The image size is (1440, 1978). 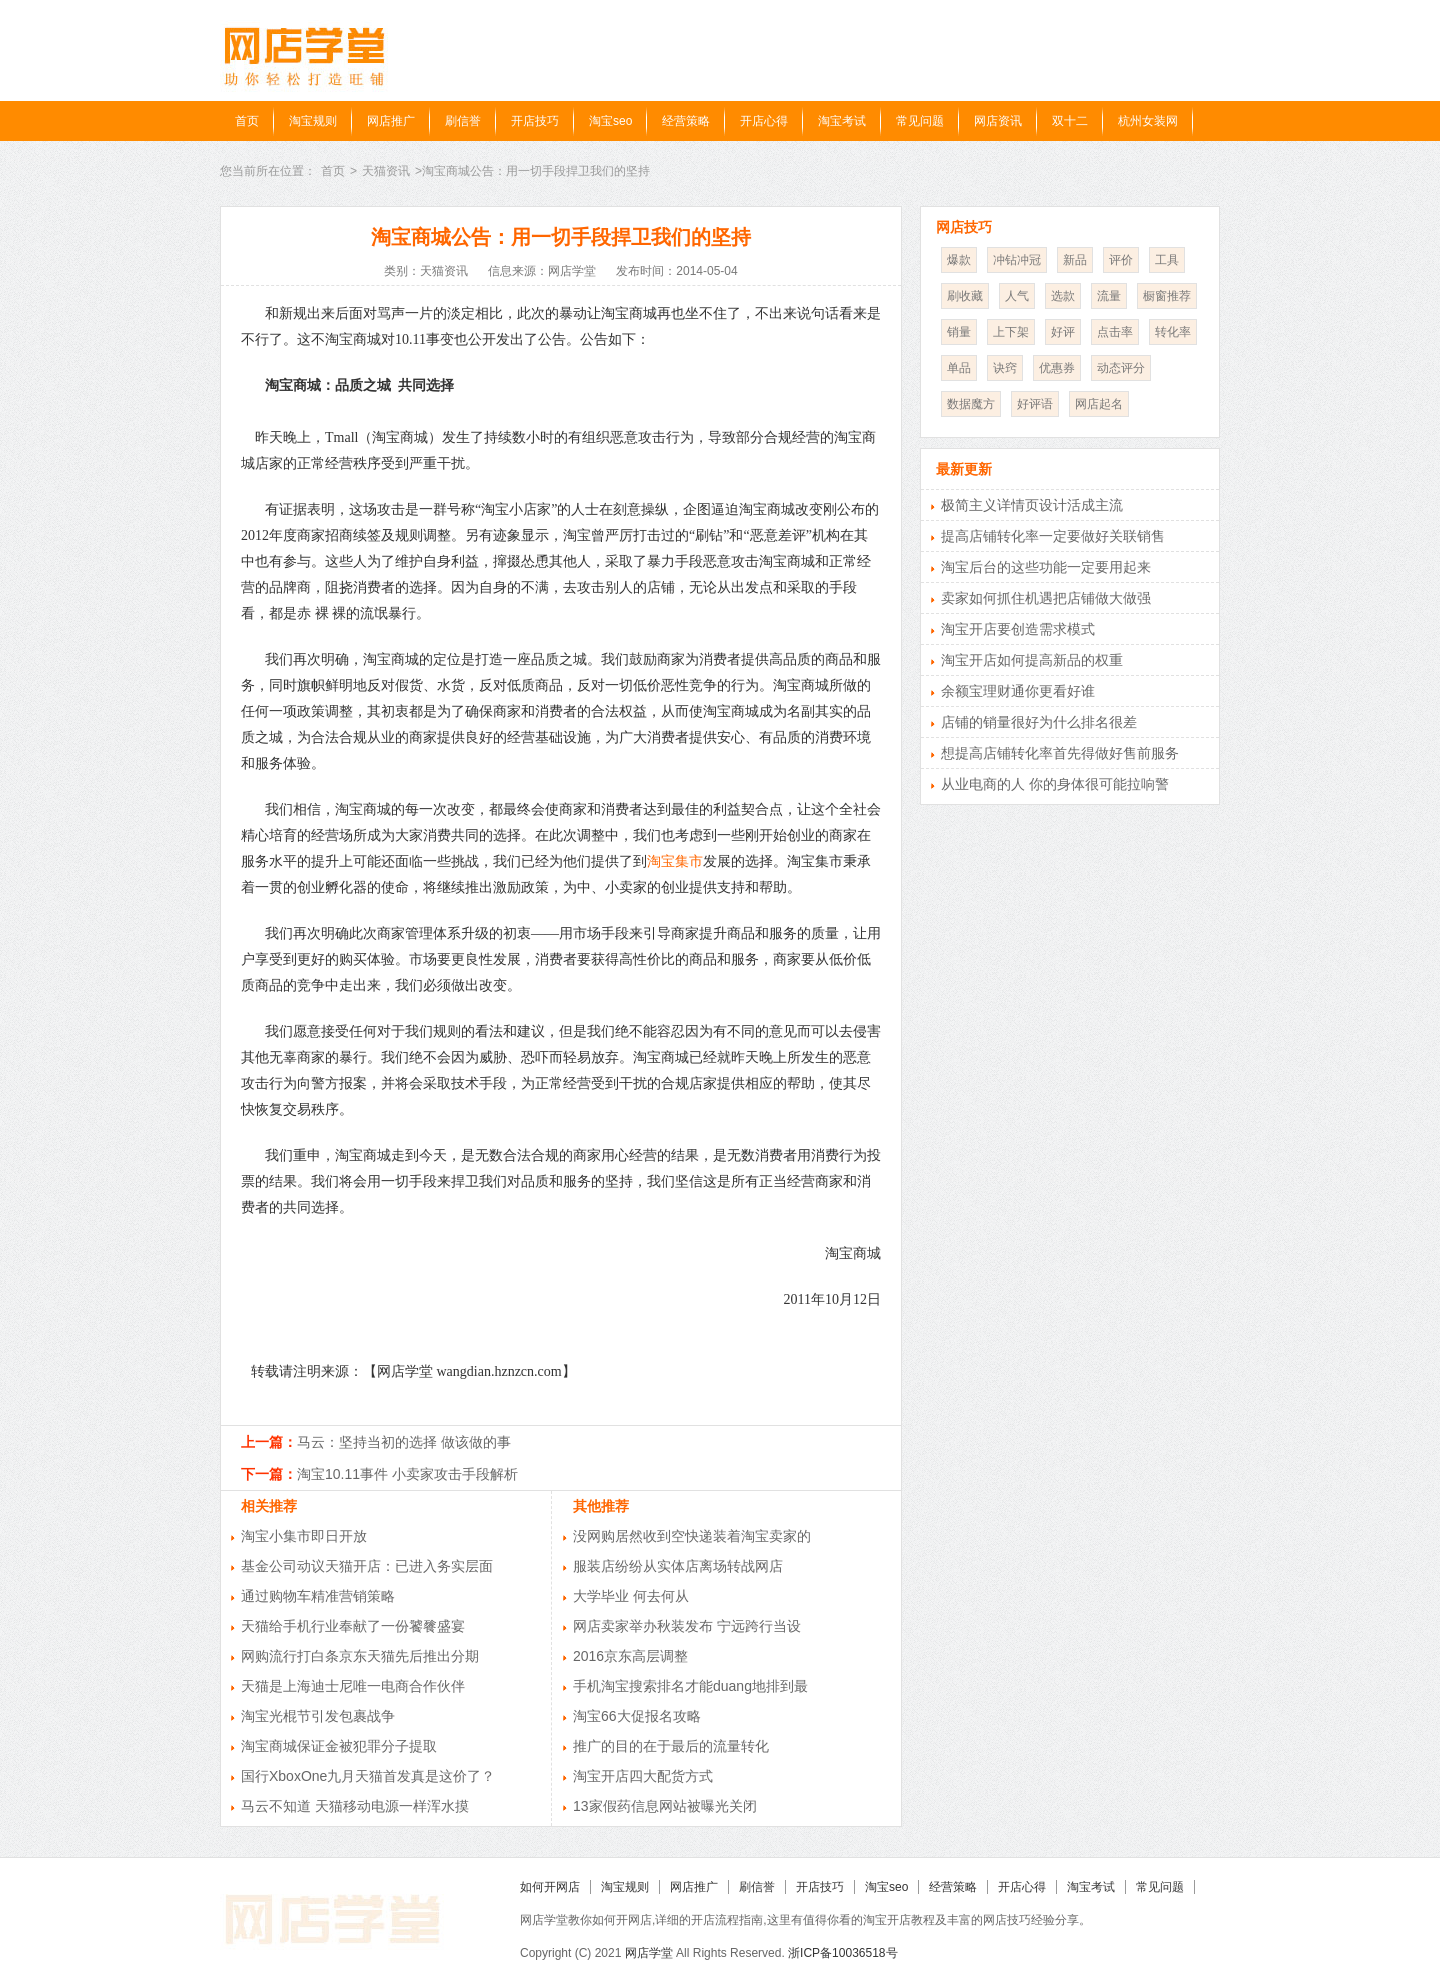 What do you see at coordinates (304, 1536) in the screenshot?
I see `淘宝小集市即日开放` at bounding box center [304, 1536].